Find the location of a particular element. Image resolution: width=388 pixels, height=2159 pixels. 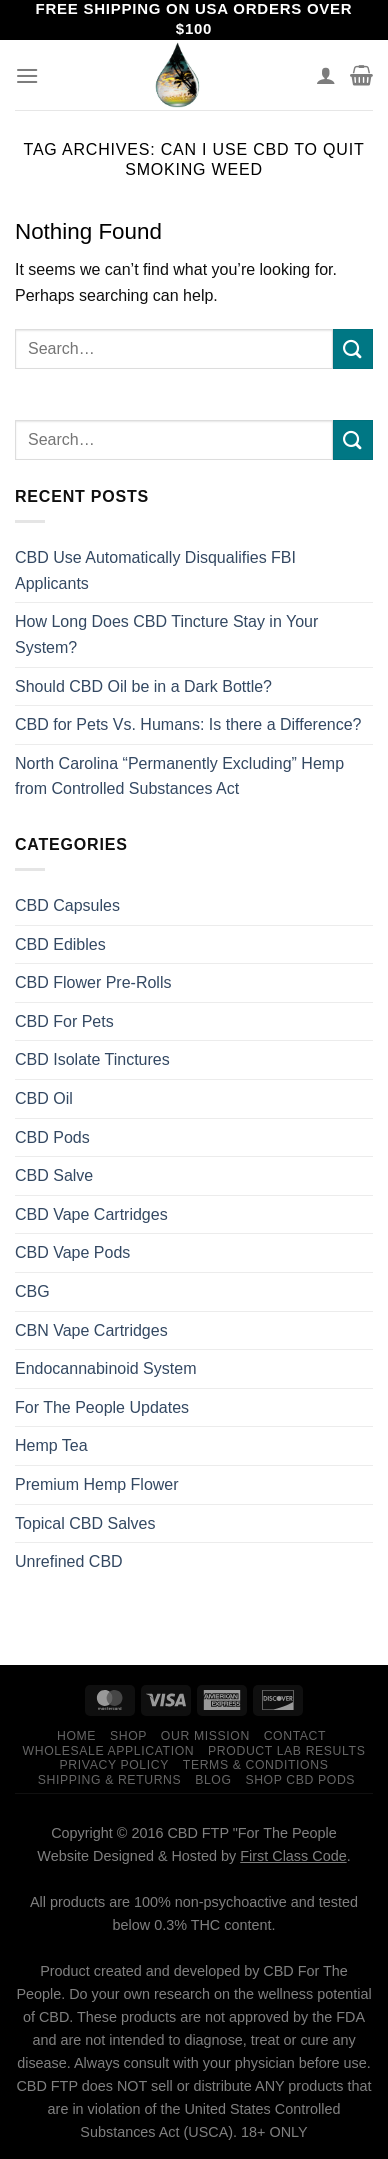

Unrefined CBD is located at coordinates (69, 1561).